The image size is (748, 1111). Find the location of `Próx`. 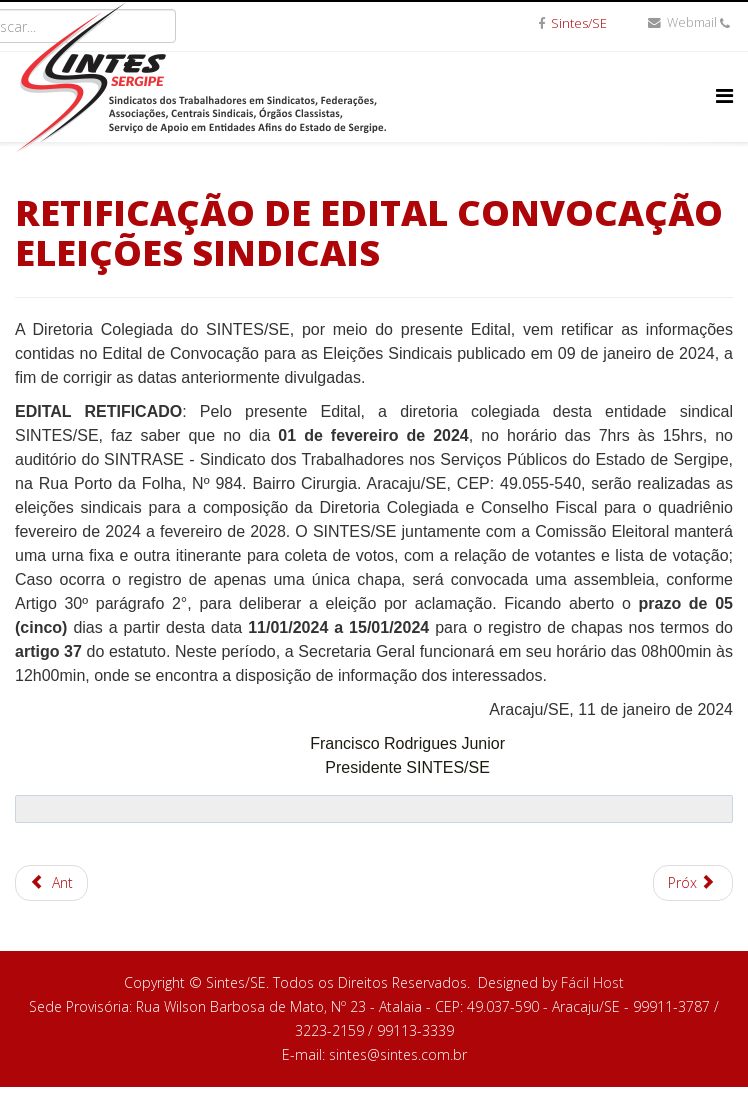

Próx is located at coordinates (691, 882).